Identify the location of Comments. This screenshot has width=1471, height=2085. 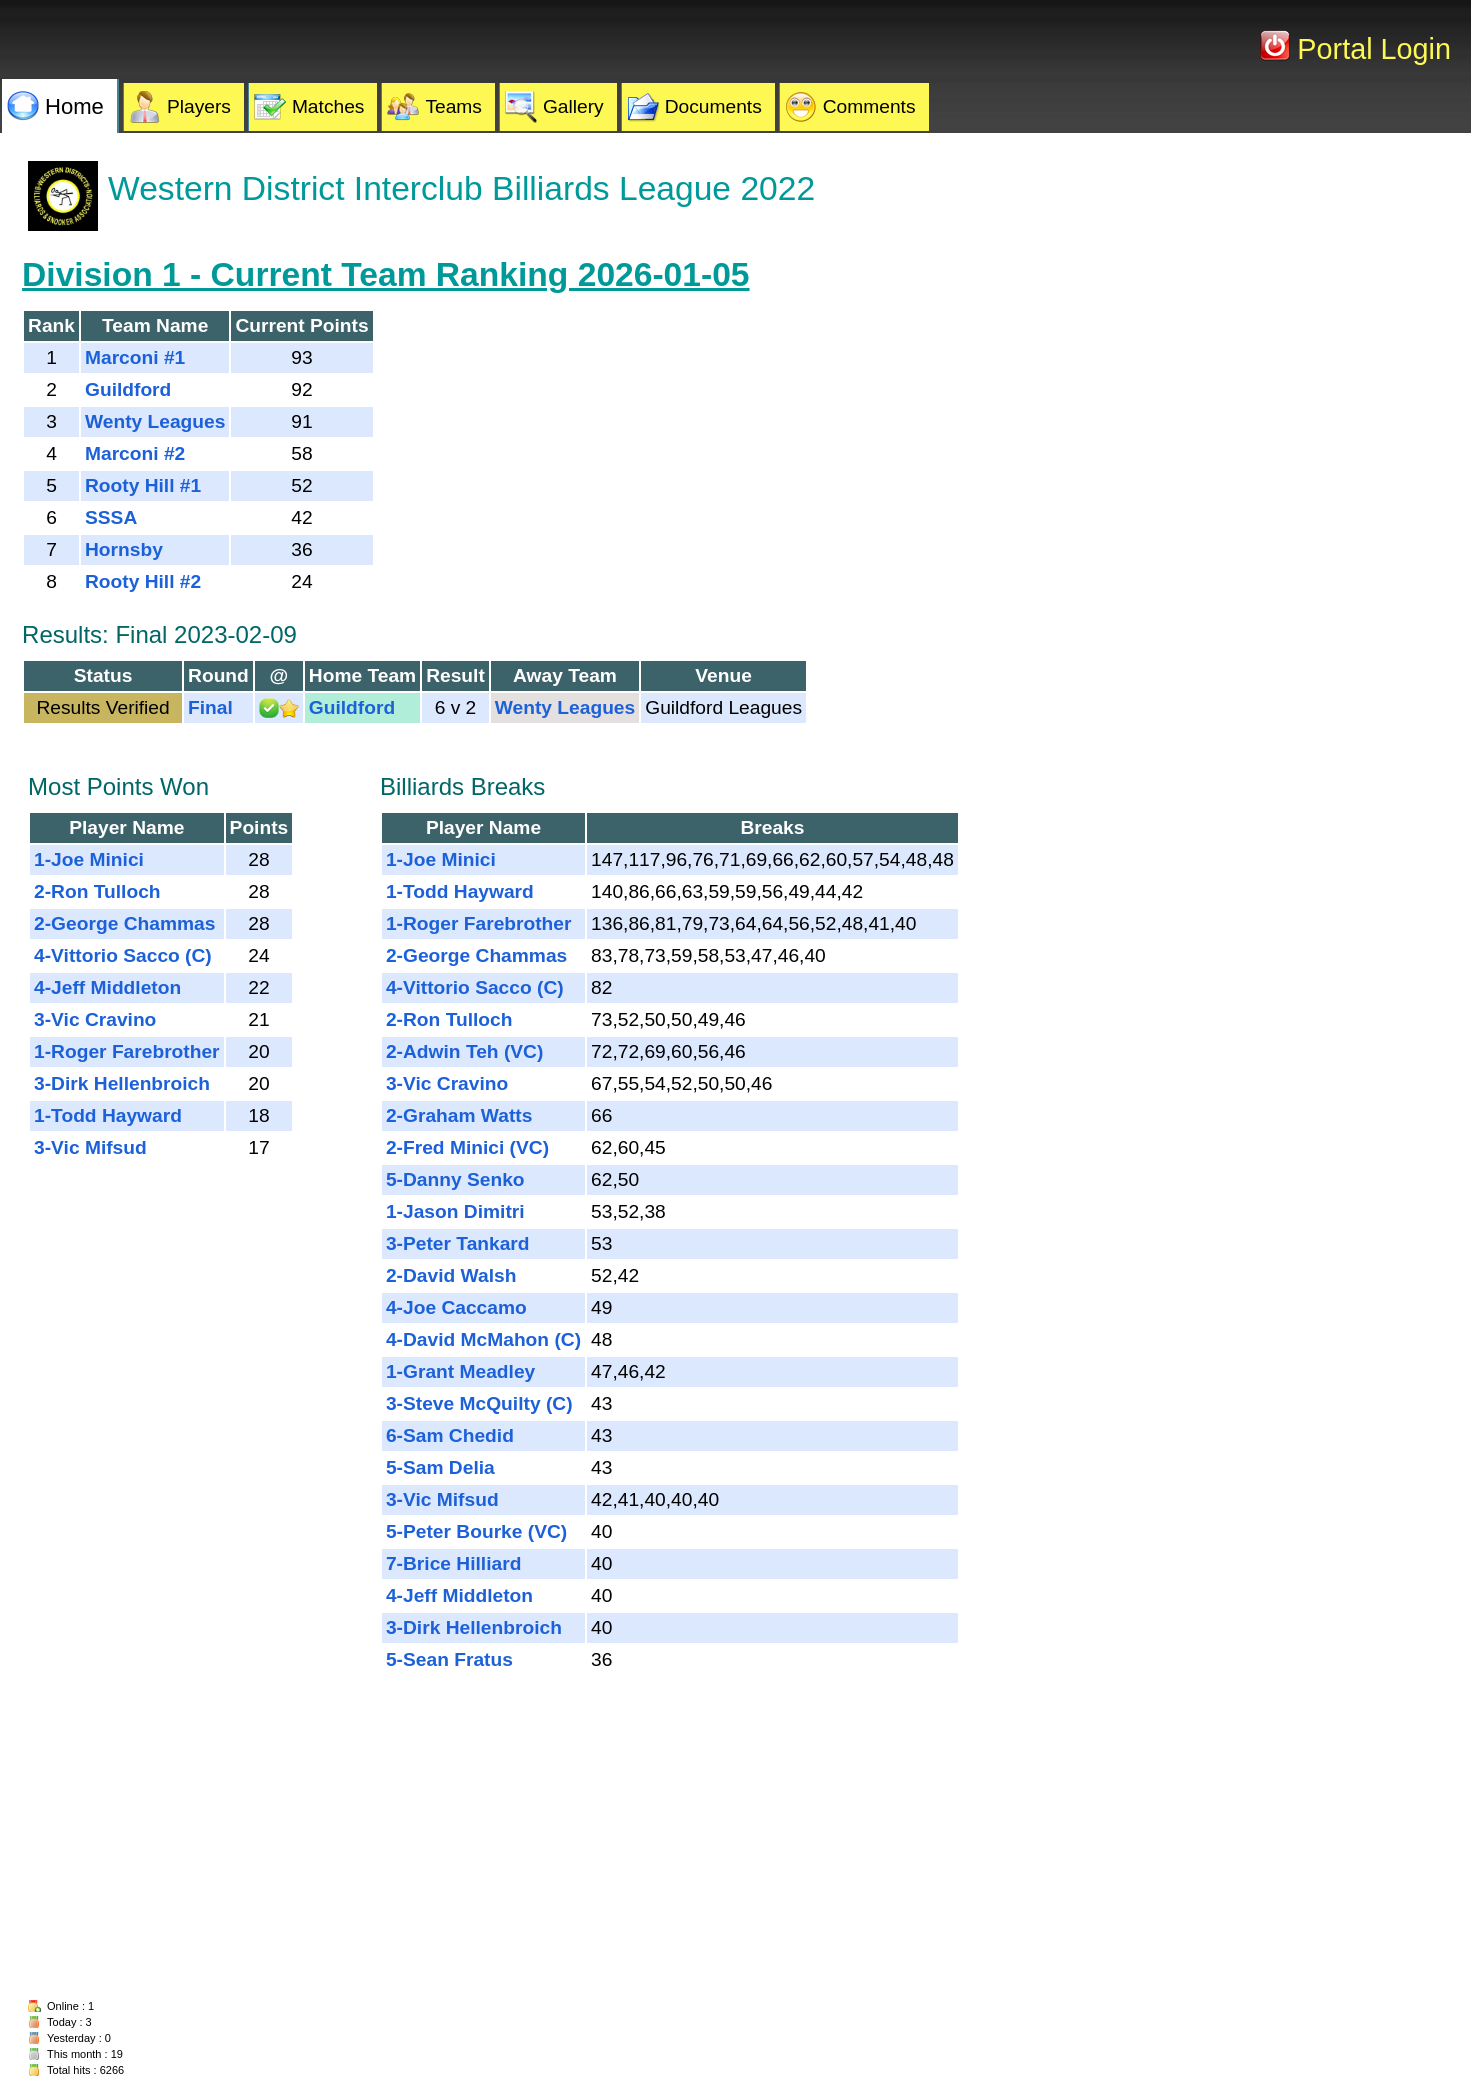
(869, 106).